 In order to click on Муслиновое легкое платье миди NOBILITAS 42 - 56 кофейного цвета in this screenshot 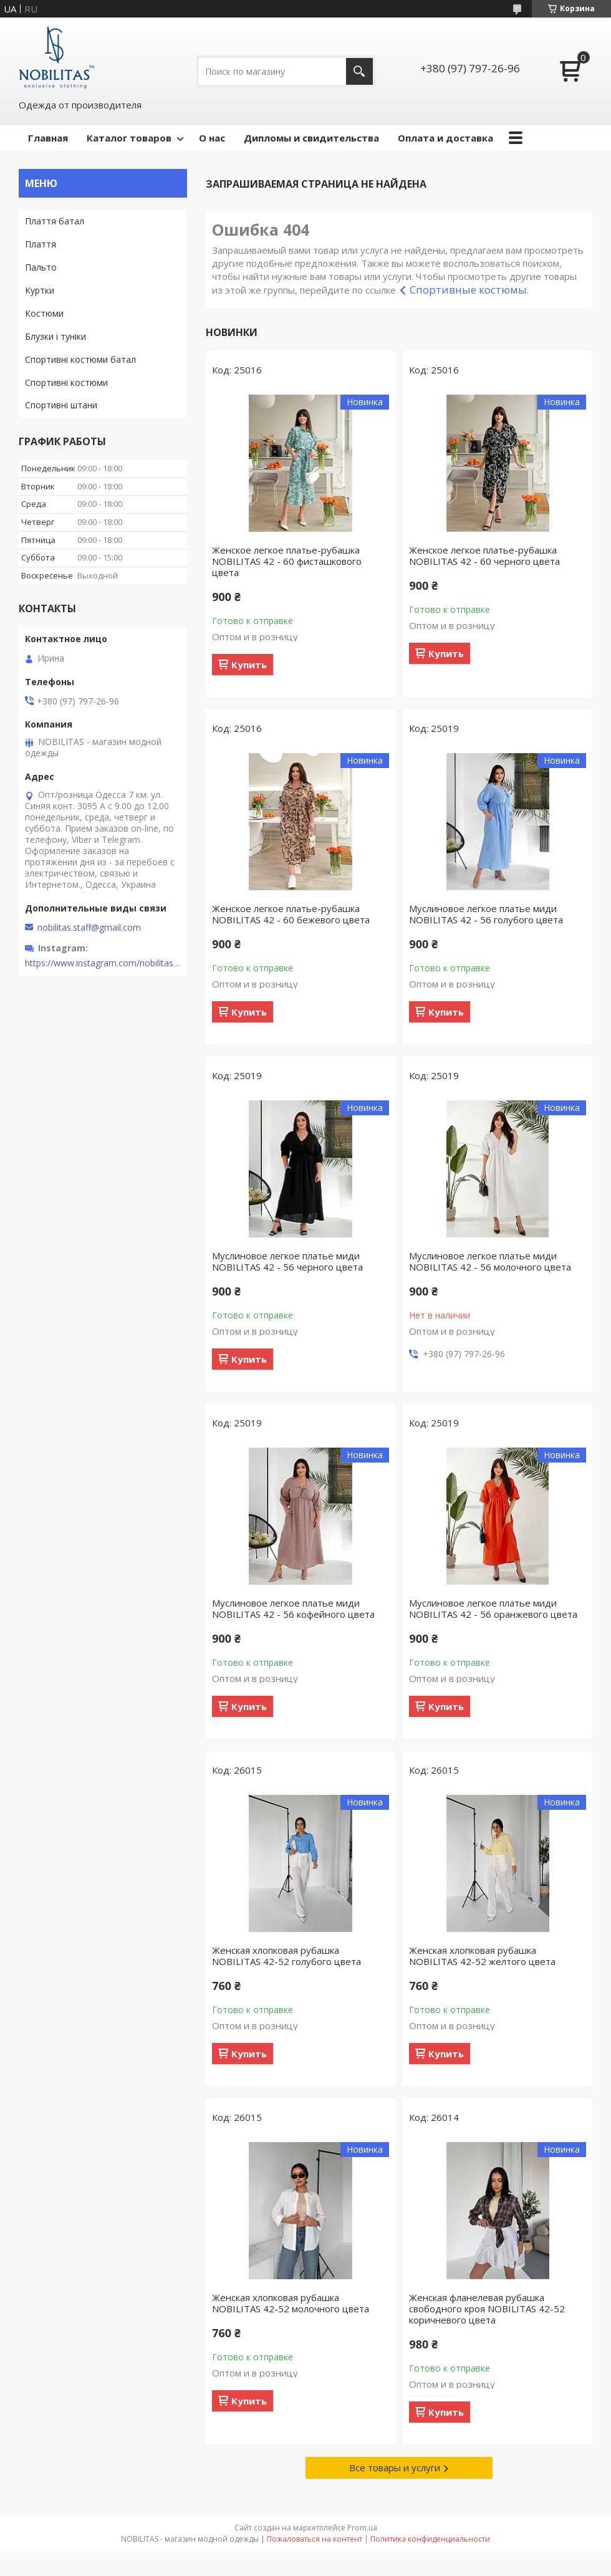, I will do `click(293, 1608)`.